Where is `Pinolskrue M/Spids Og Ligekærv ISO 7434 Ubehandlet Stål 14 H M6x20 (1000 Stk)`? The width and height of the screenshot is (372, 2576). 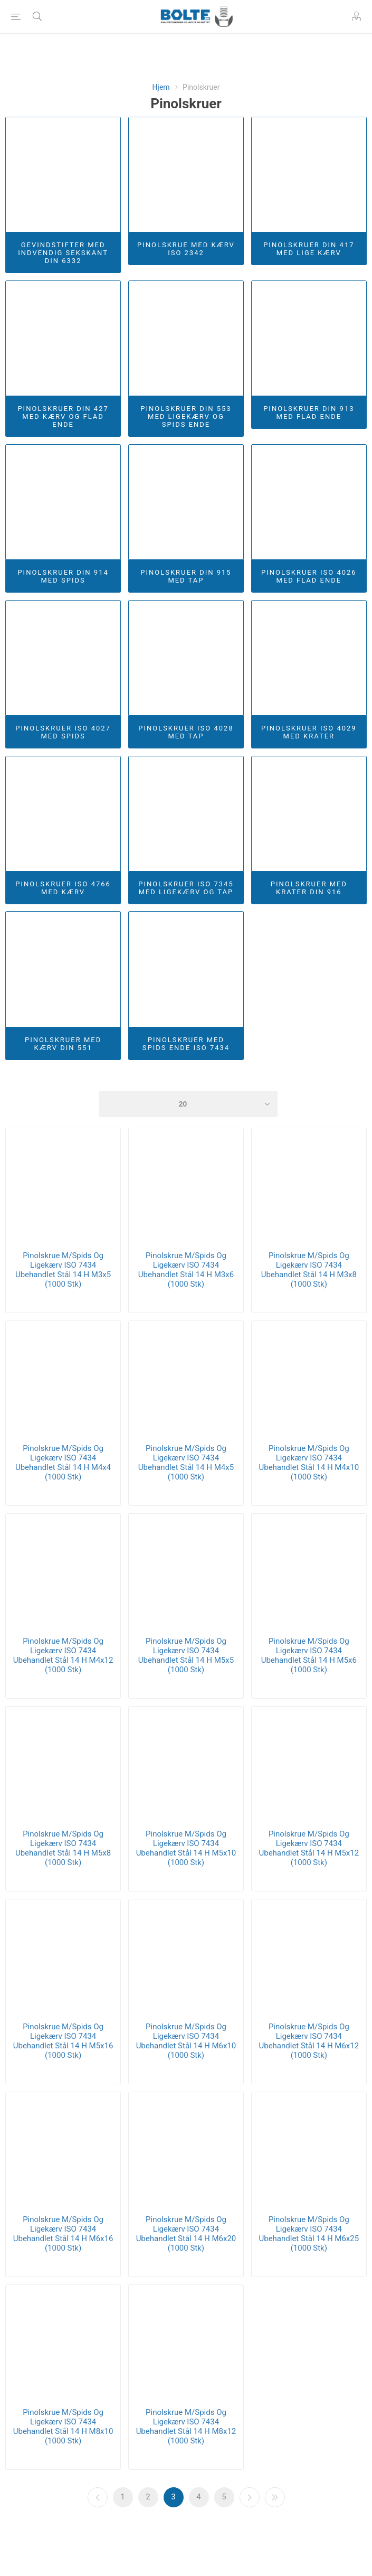 Pinolskrue M/Spids Og Ligekærv ISO 7434 Ubehandlet Stål 14 H M6x20 (1000 Stk) is located at coordinates (186, 2234).